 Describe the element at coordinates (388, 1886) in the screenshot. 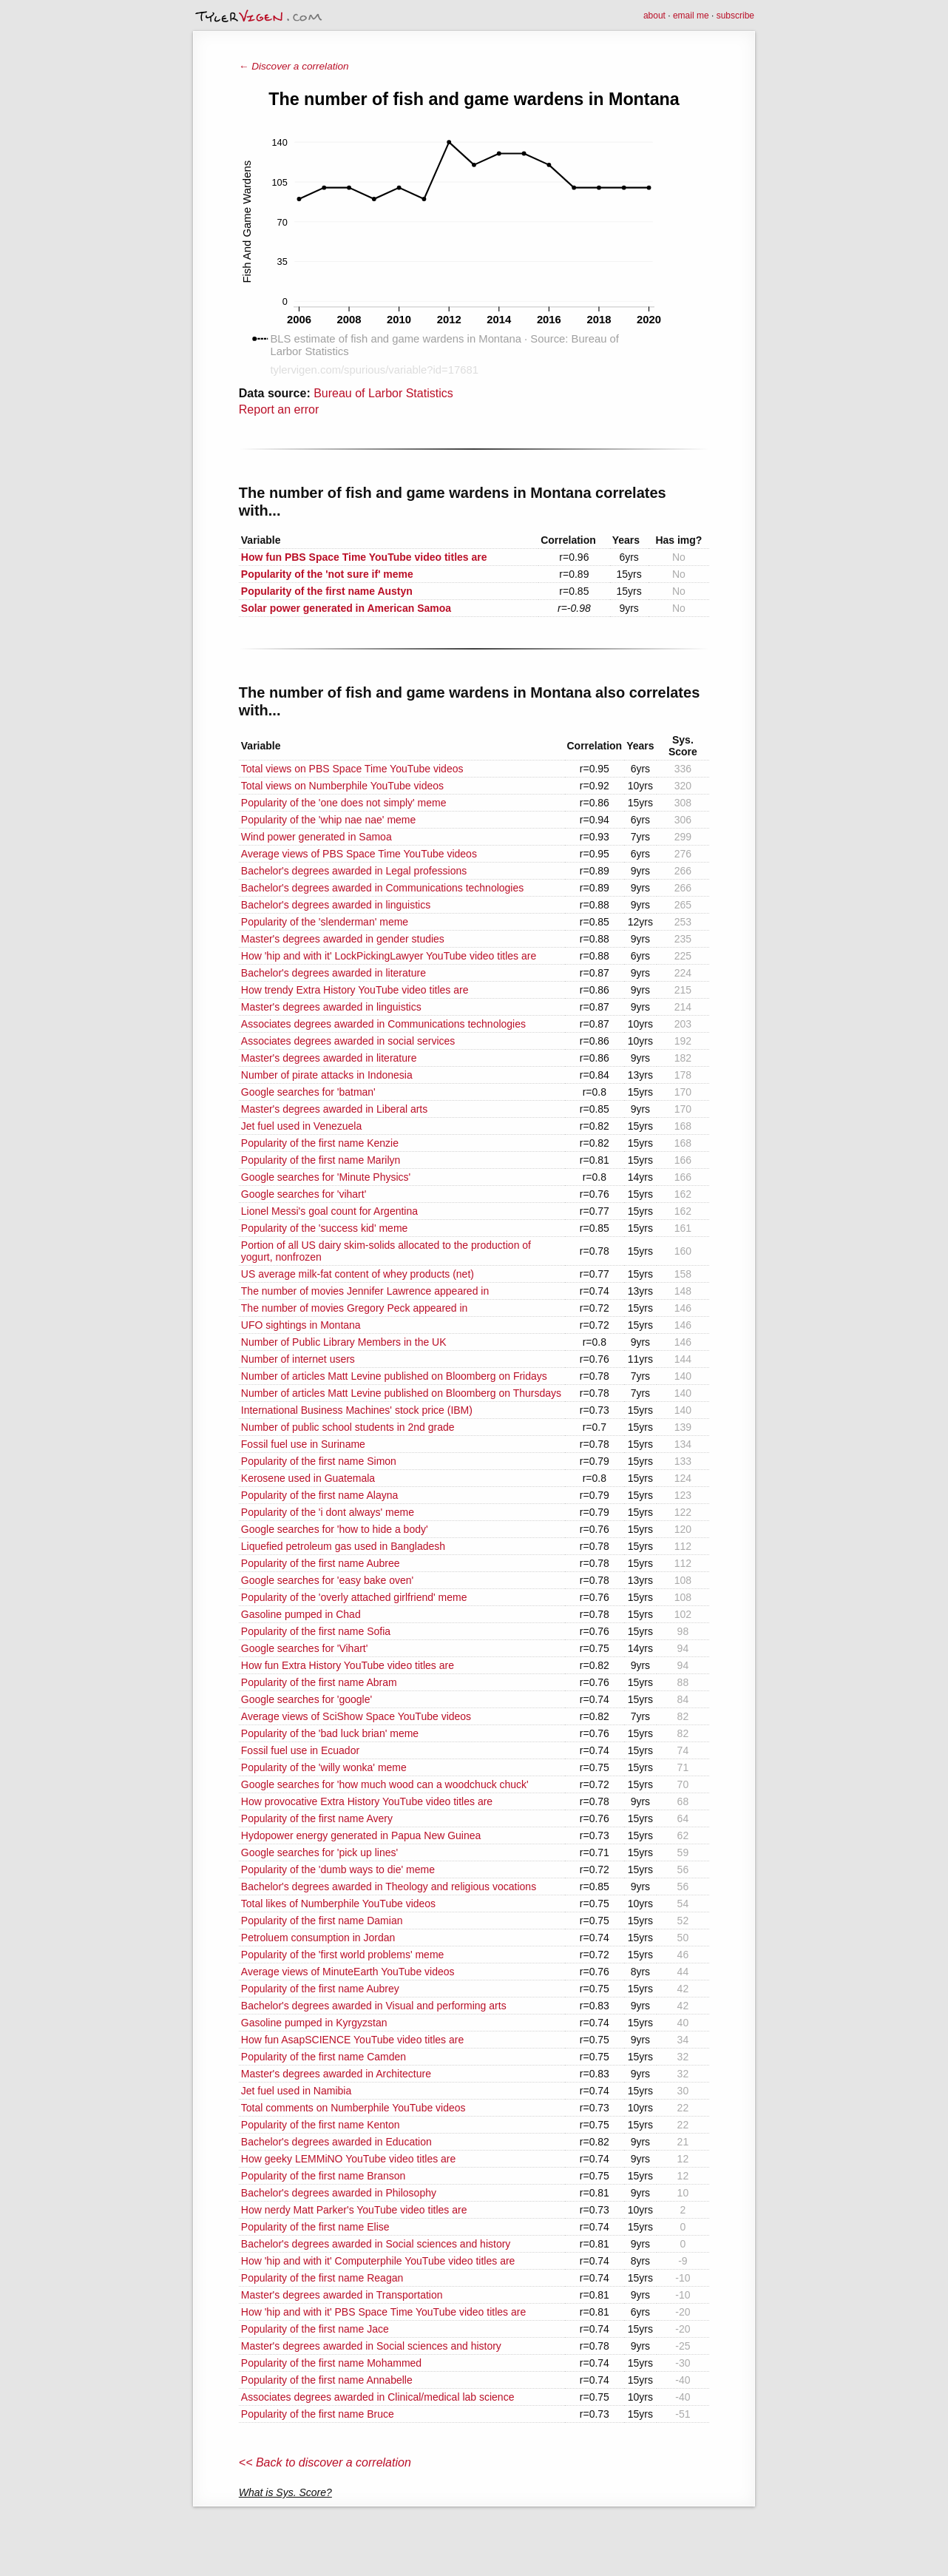

I see `Bachelor's degrees awarded in Theology and religious vocations` at that location.